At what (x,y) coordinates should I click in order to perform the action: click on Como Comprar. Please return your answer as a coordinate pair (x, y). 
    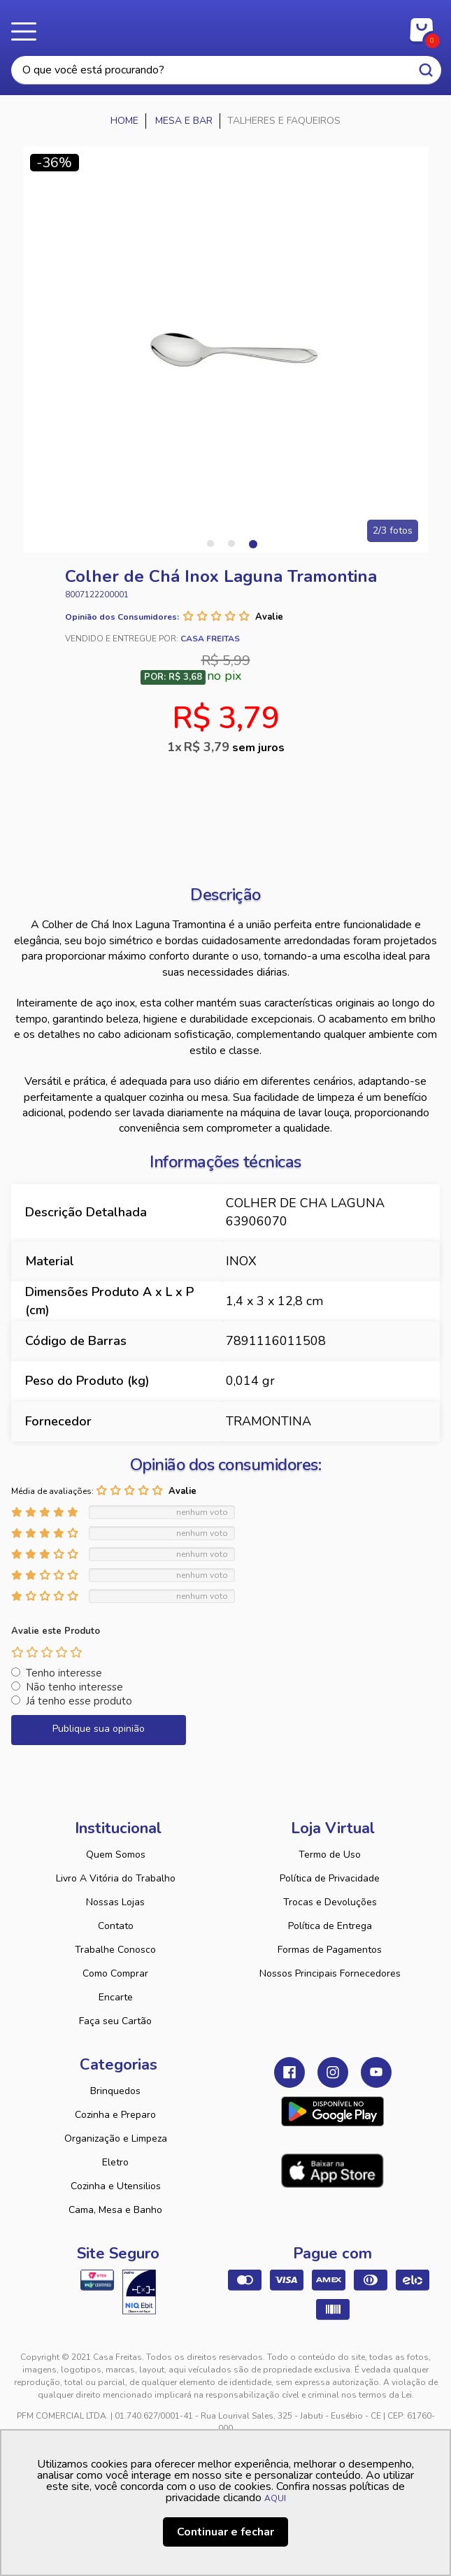
    Looking at the image, I should click on (115, 1973).